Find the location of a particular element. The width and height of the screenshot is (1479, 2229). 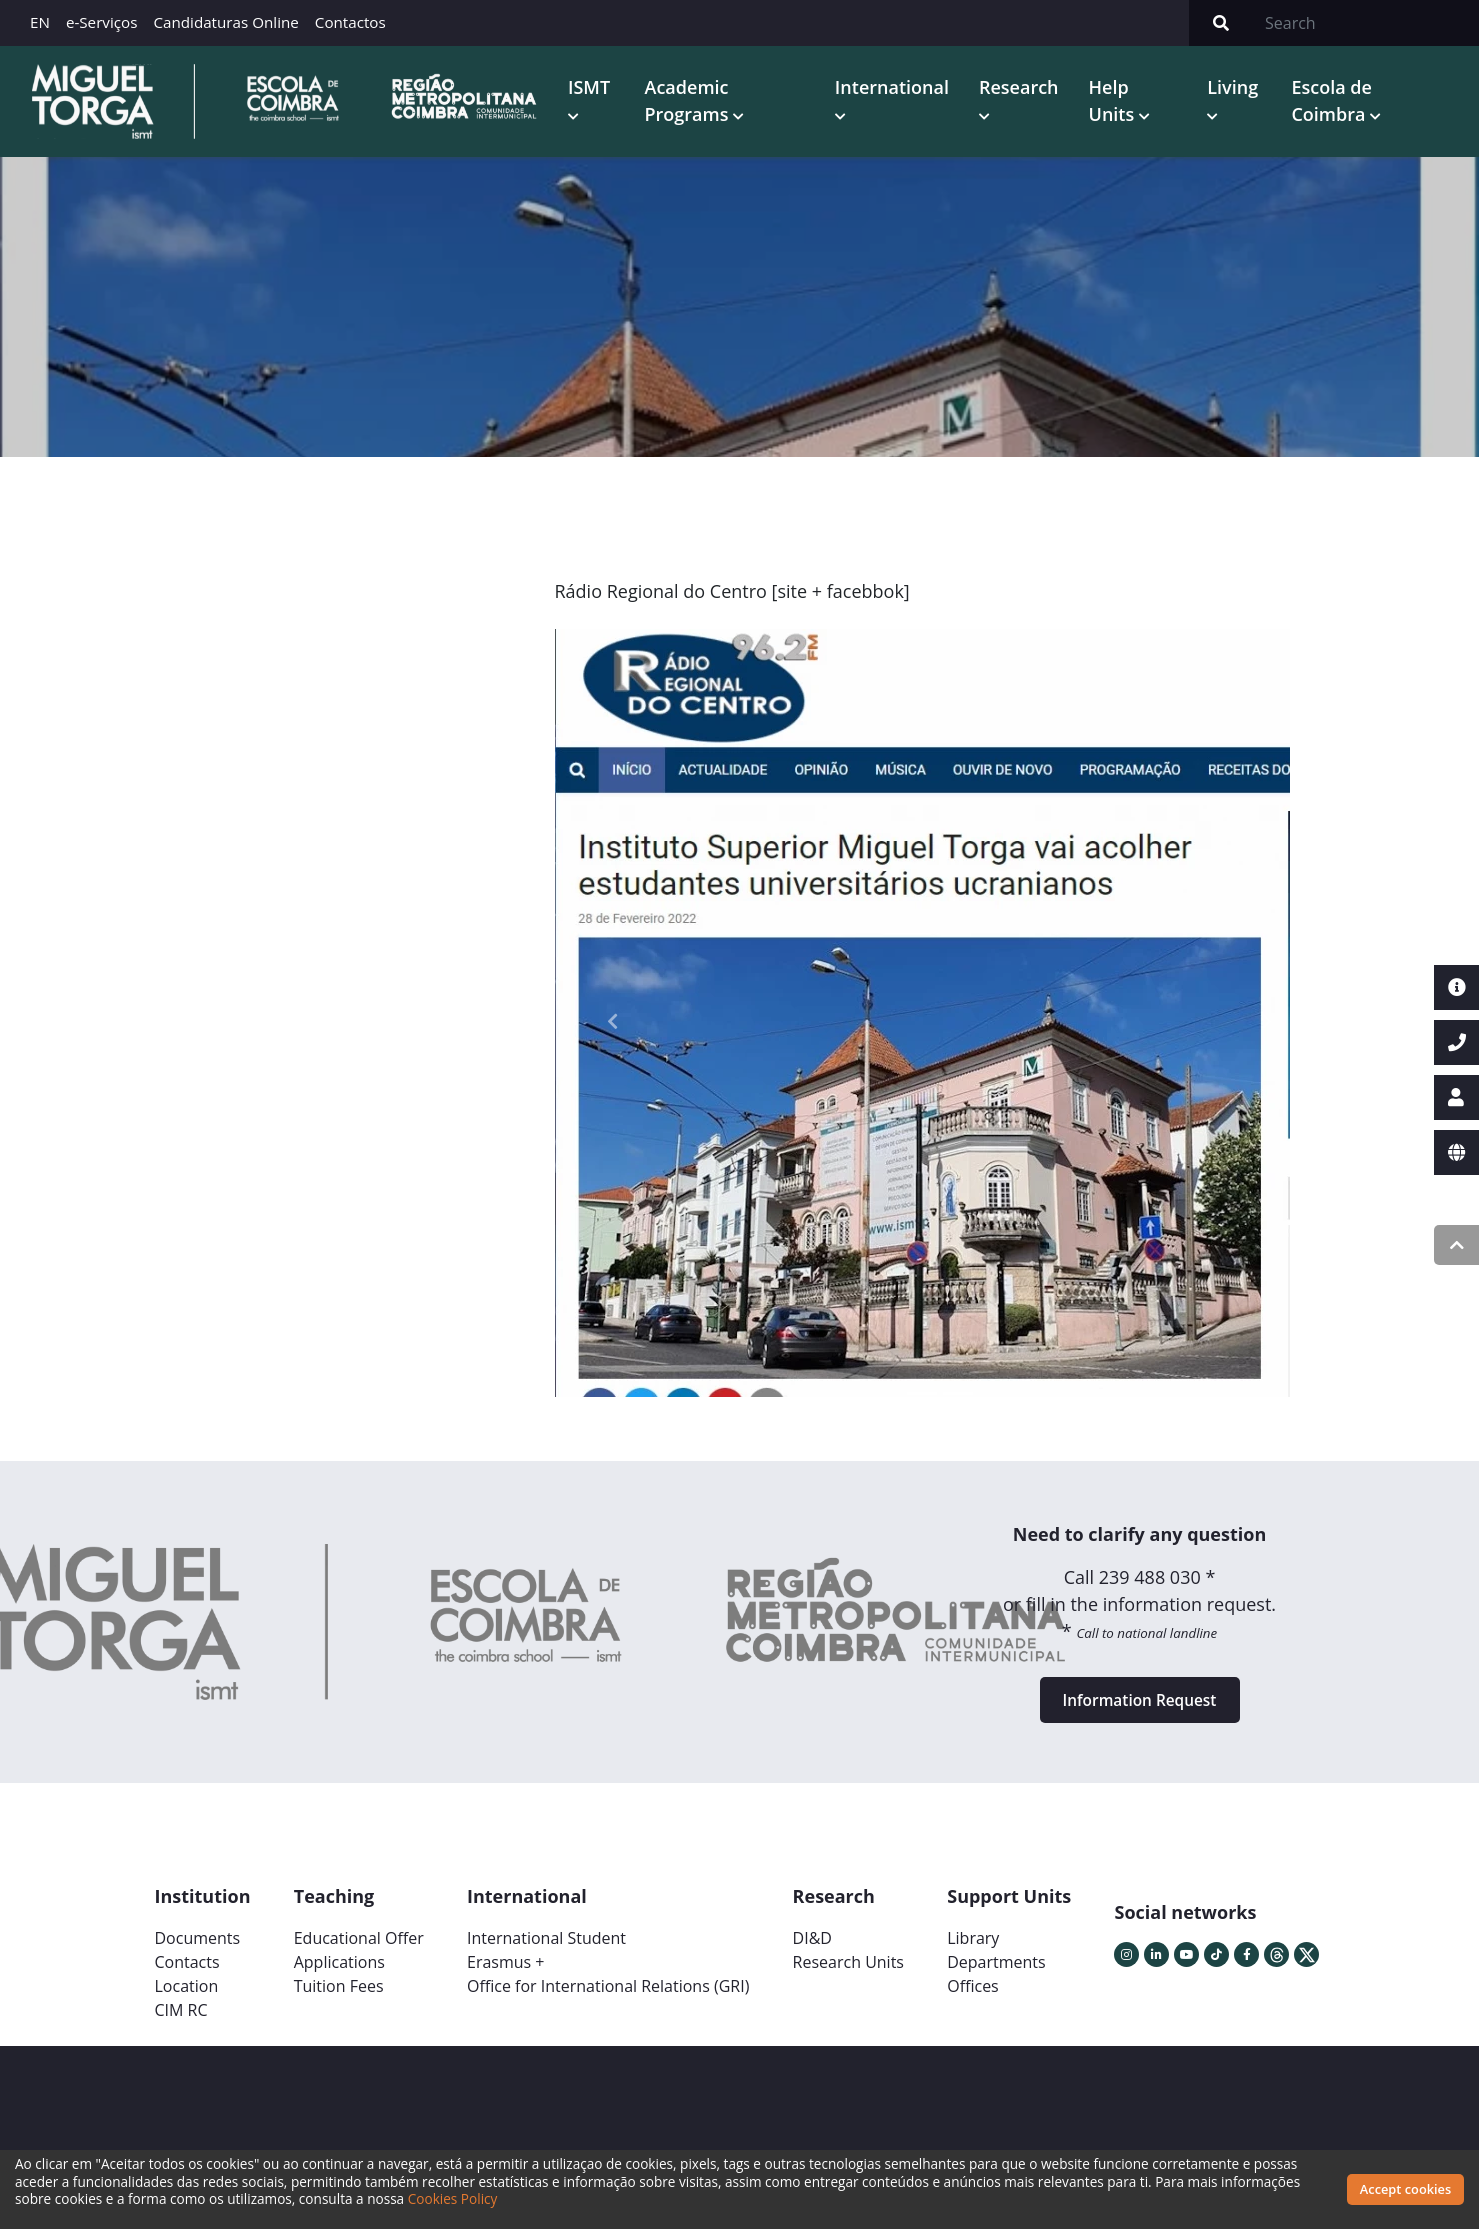

Educational Offer is located at coordinates (359, 1951).